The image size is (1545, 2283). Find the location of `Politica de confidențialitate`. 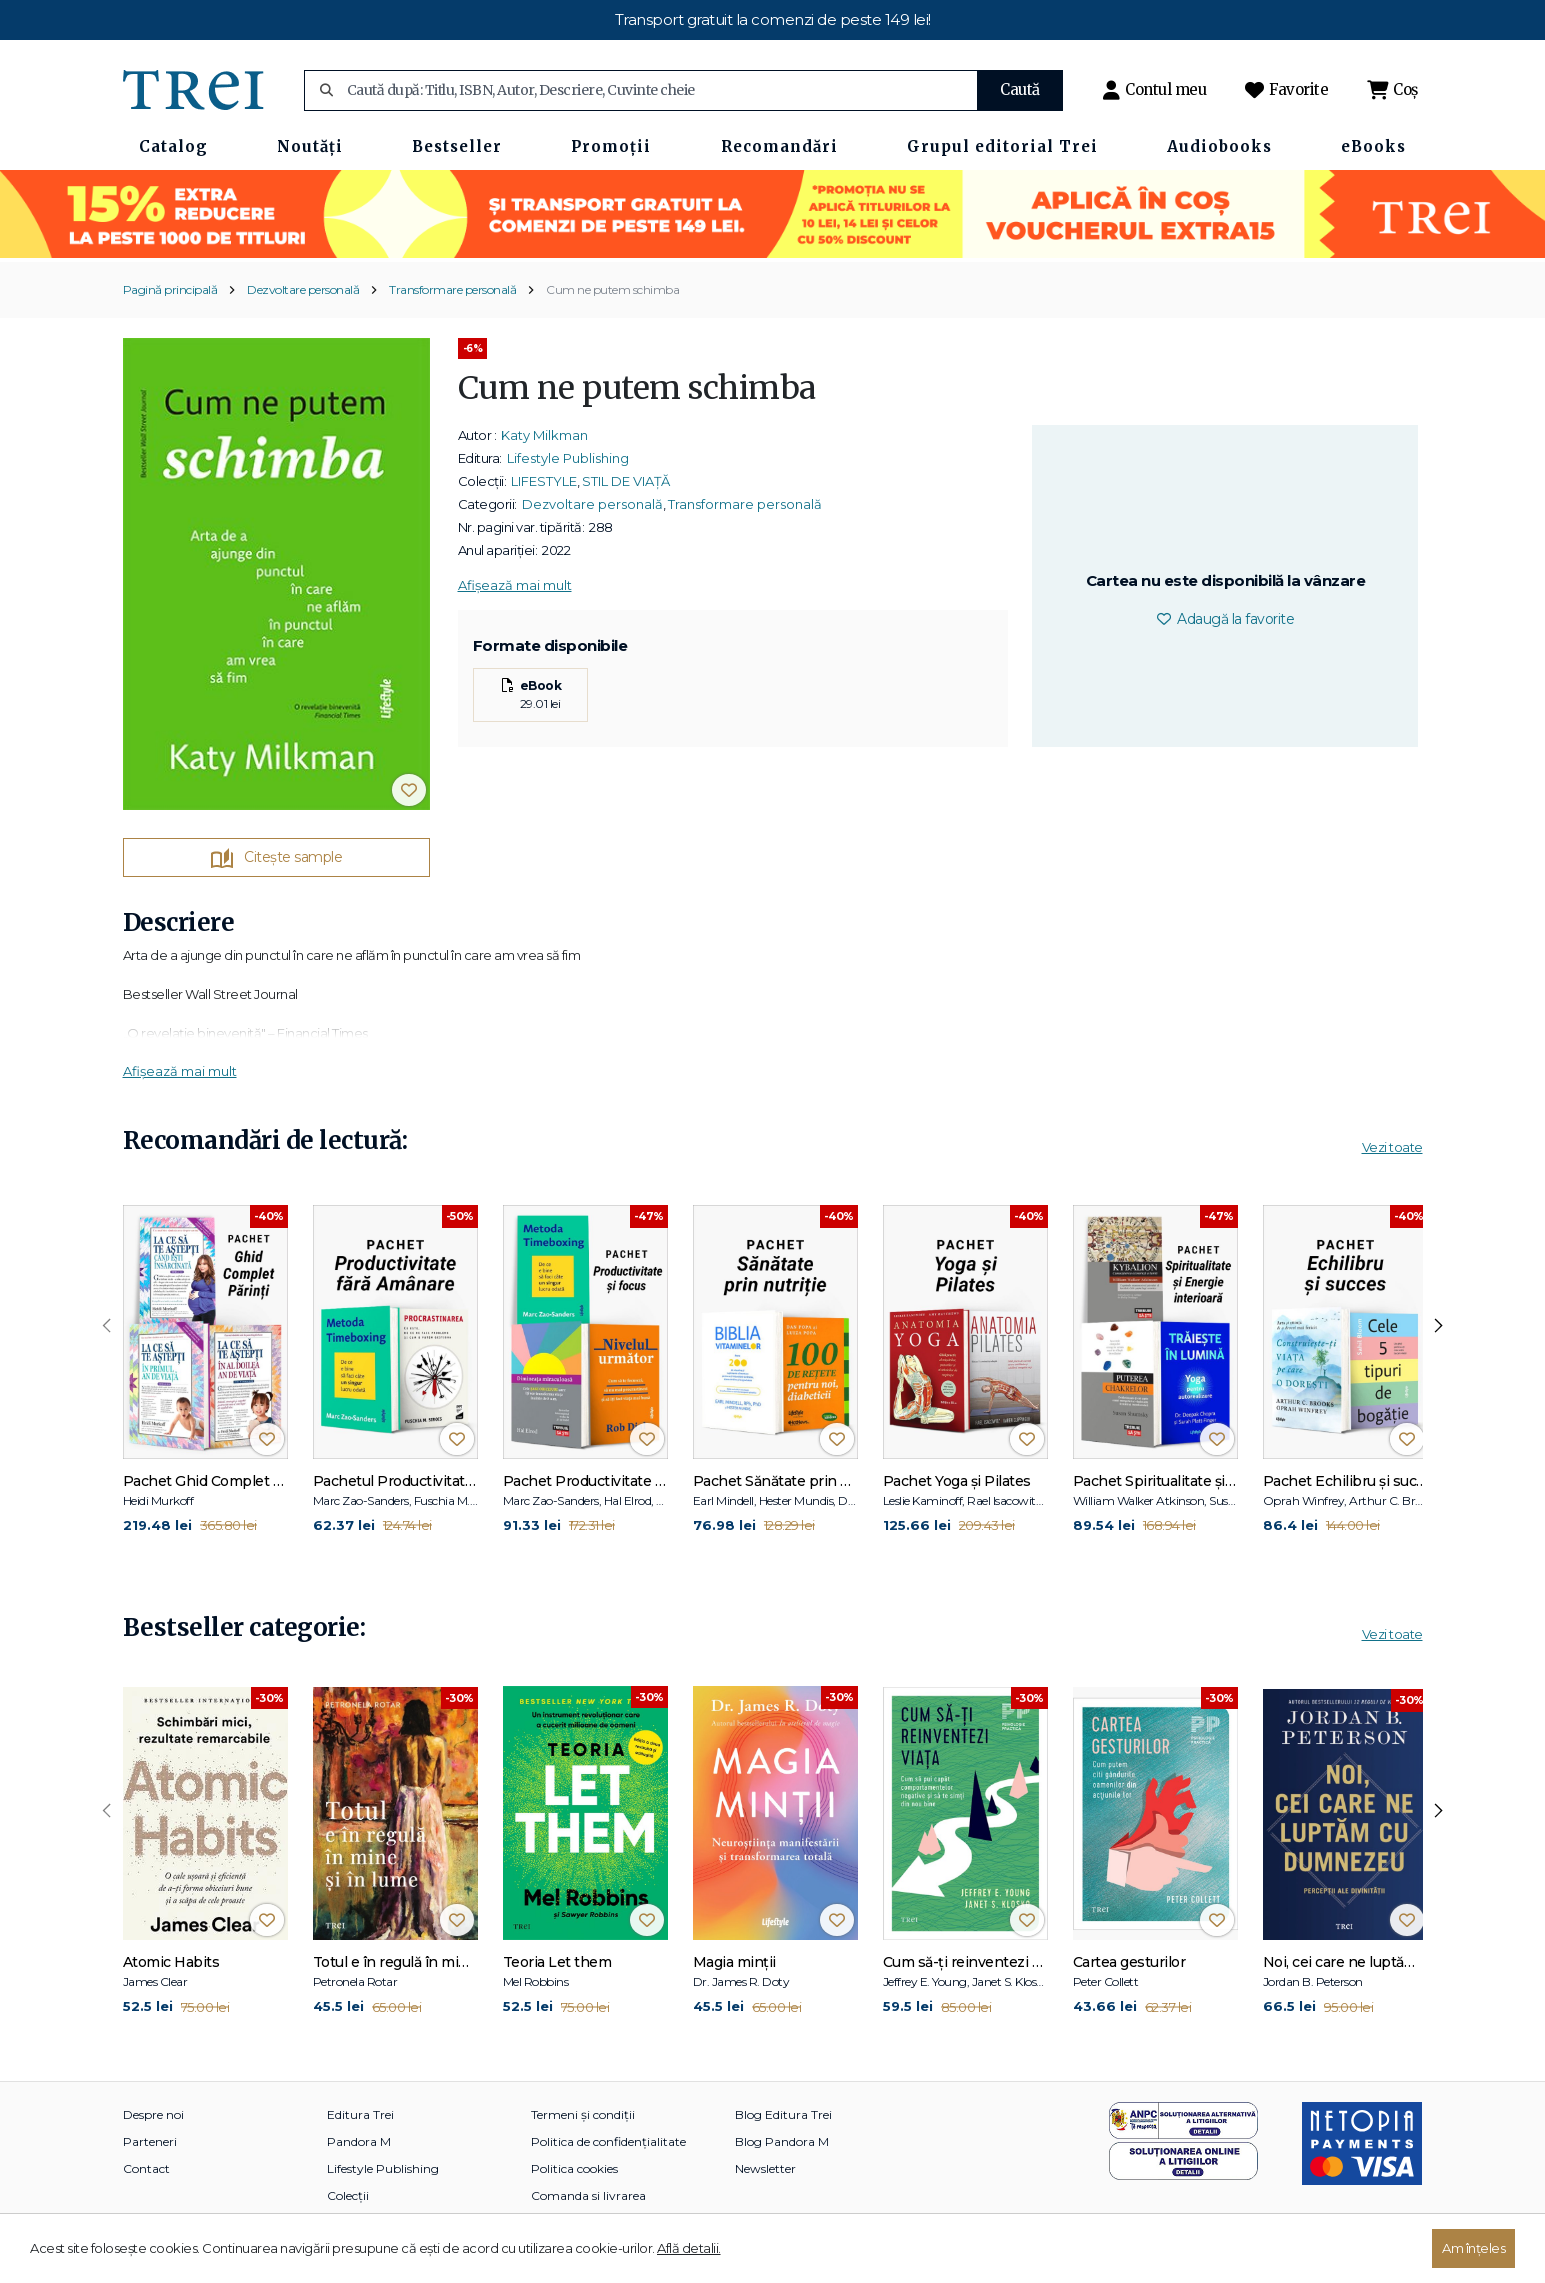

Politica de confidențialitate is located at coordinates (608, 2141).